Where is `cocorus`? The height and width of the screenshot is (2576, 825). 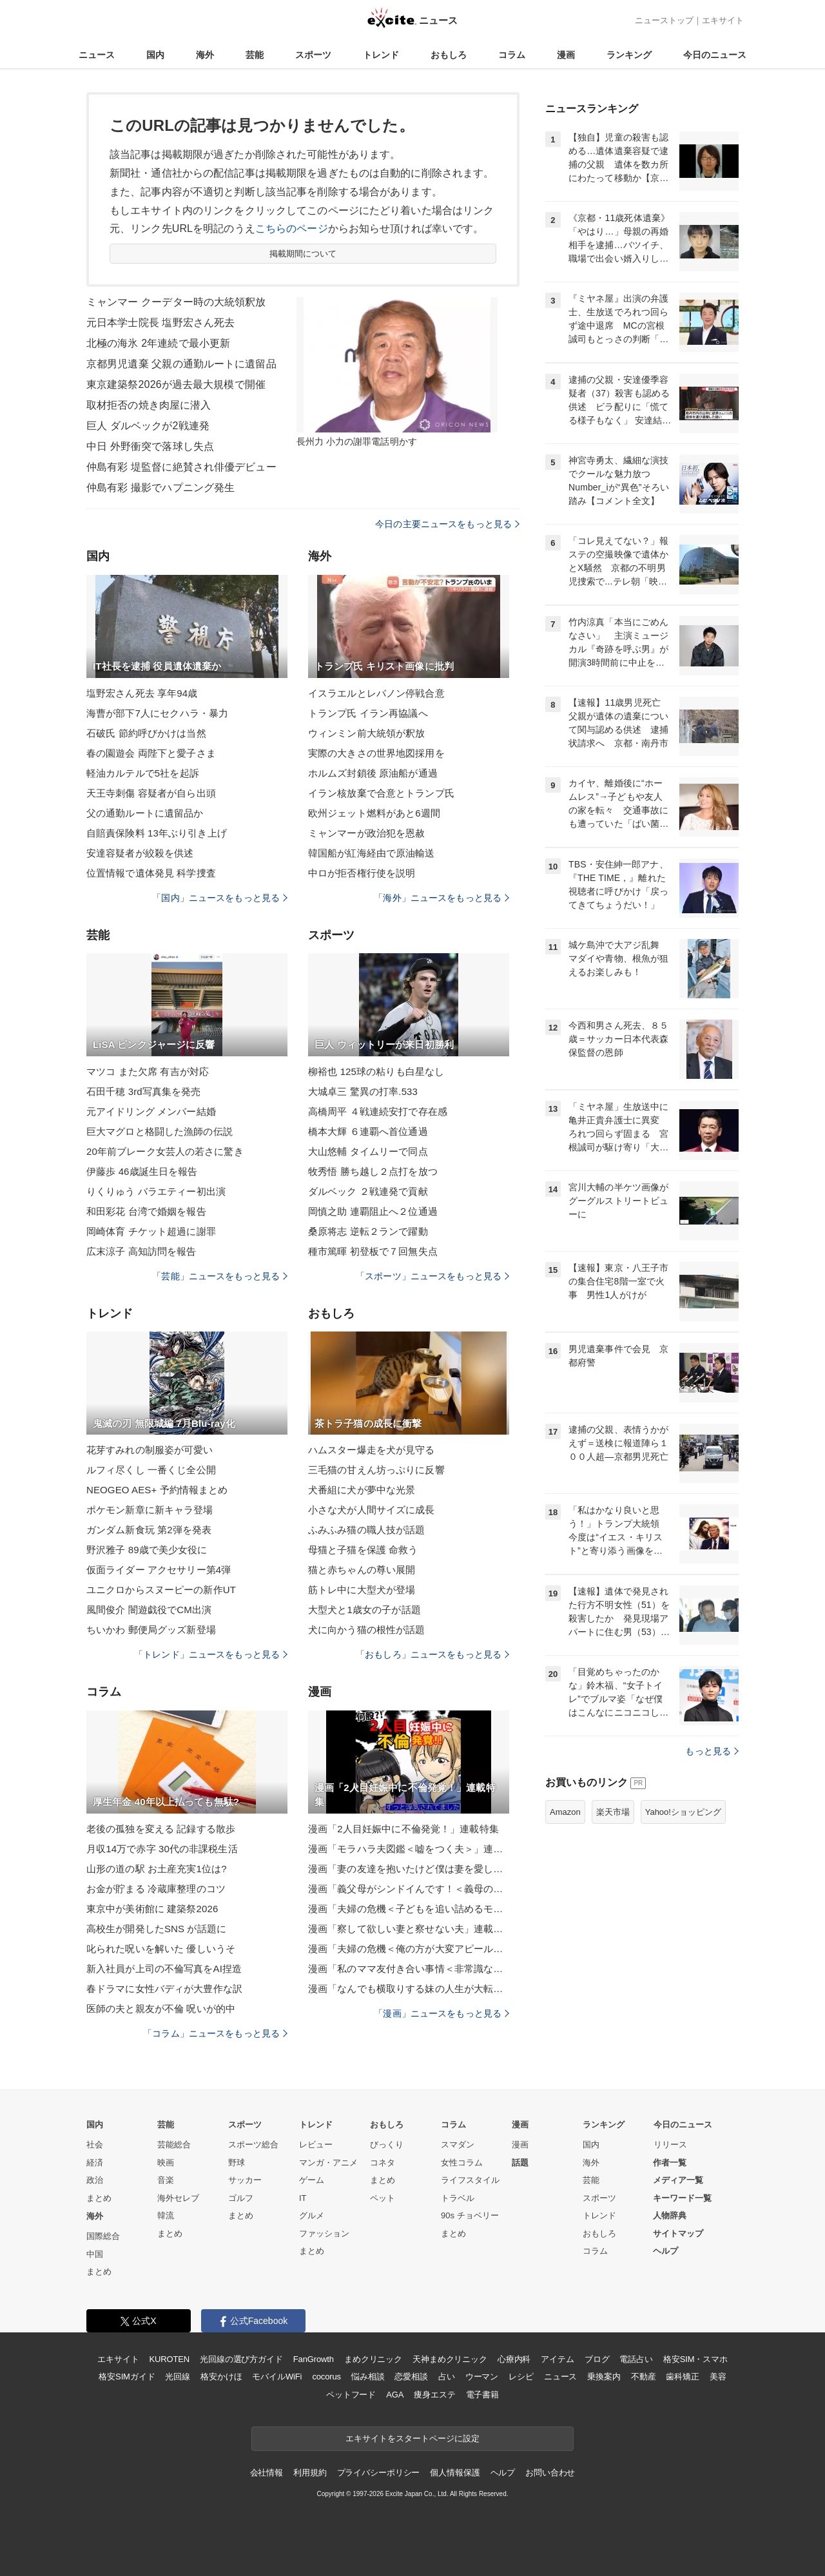 cocorus is located at coordinates (326, 2376).